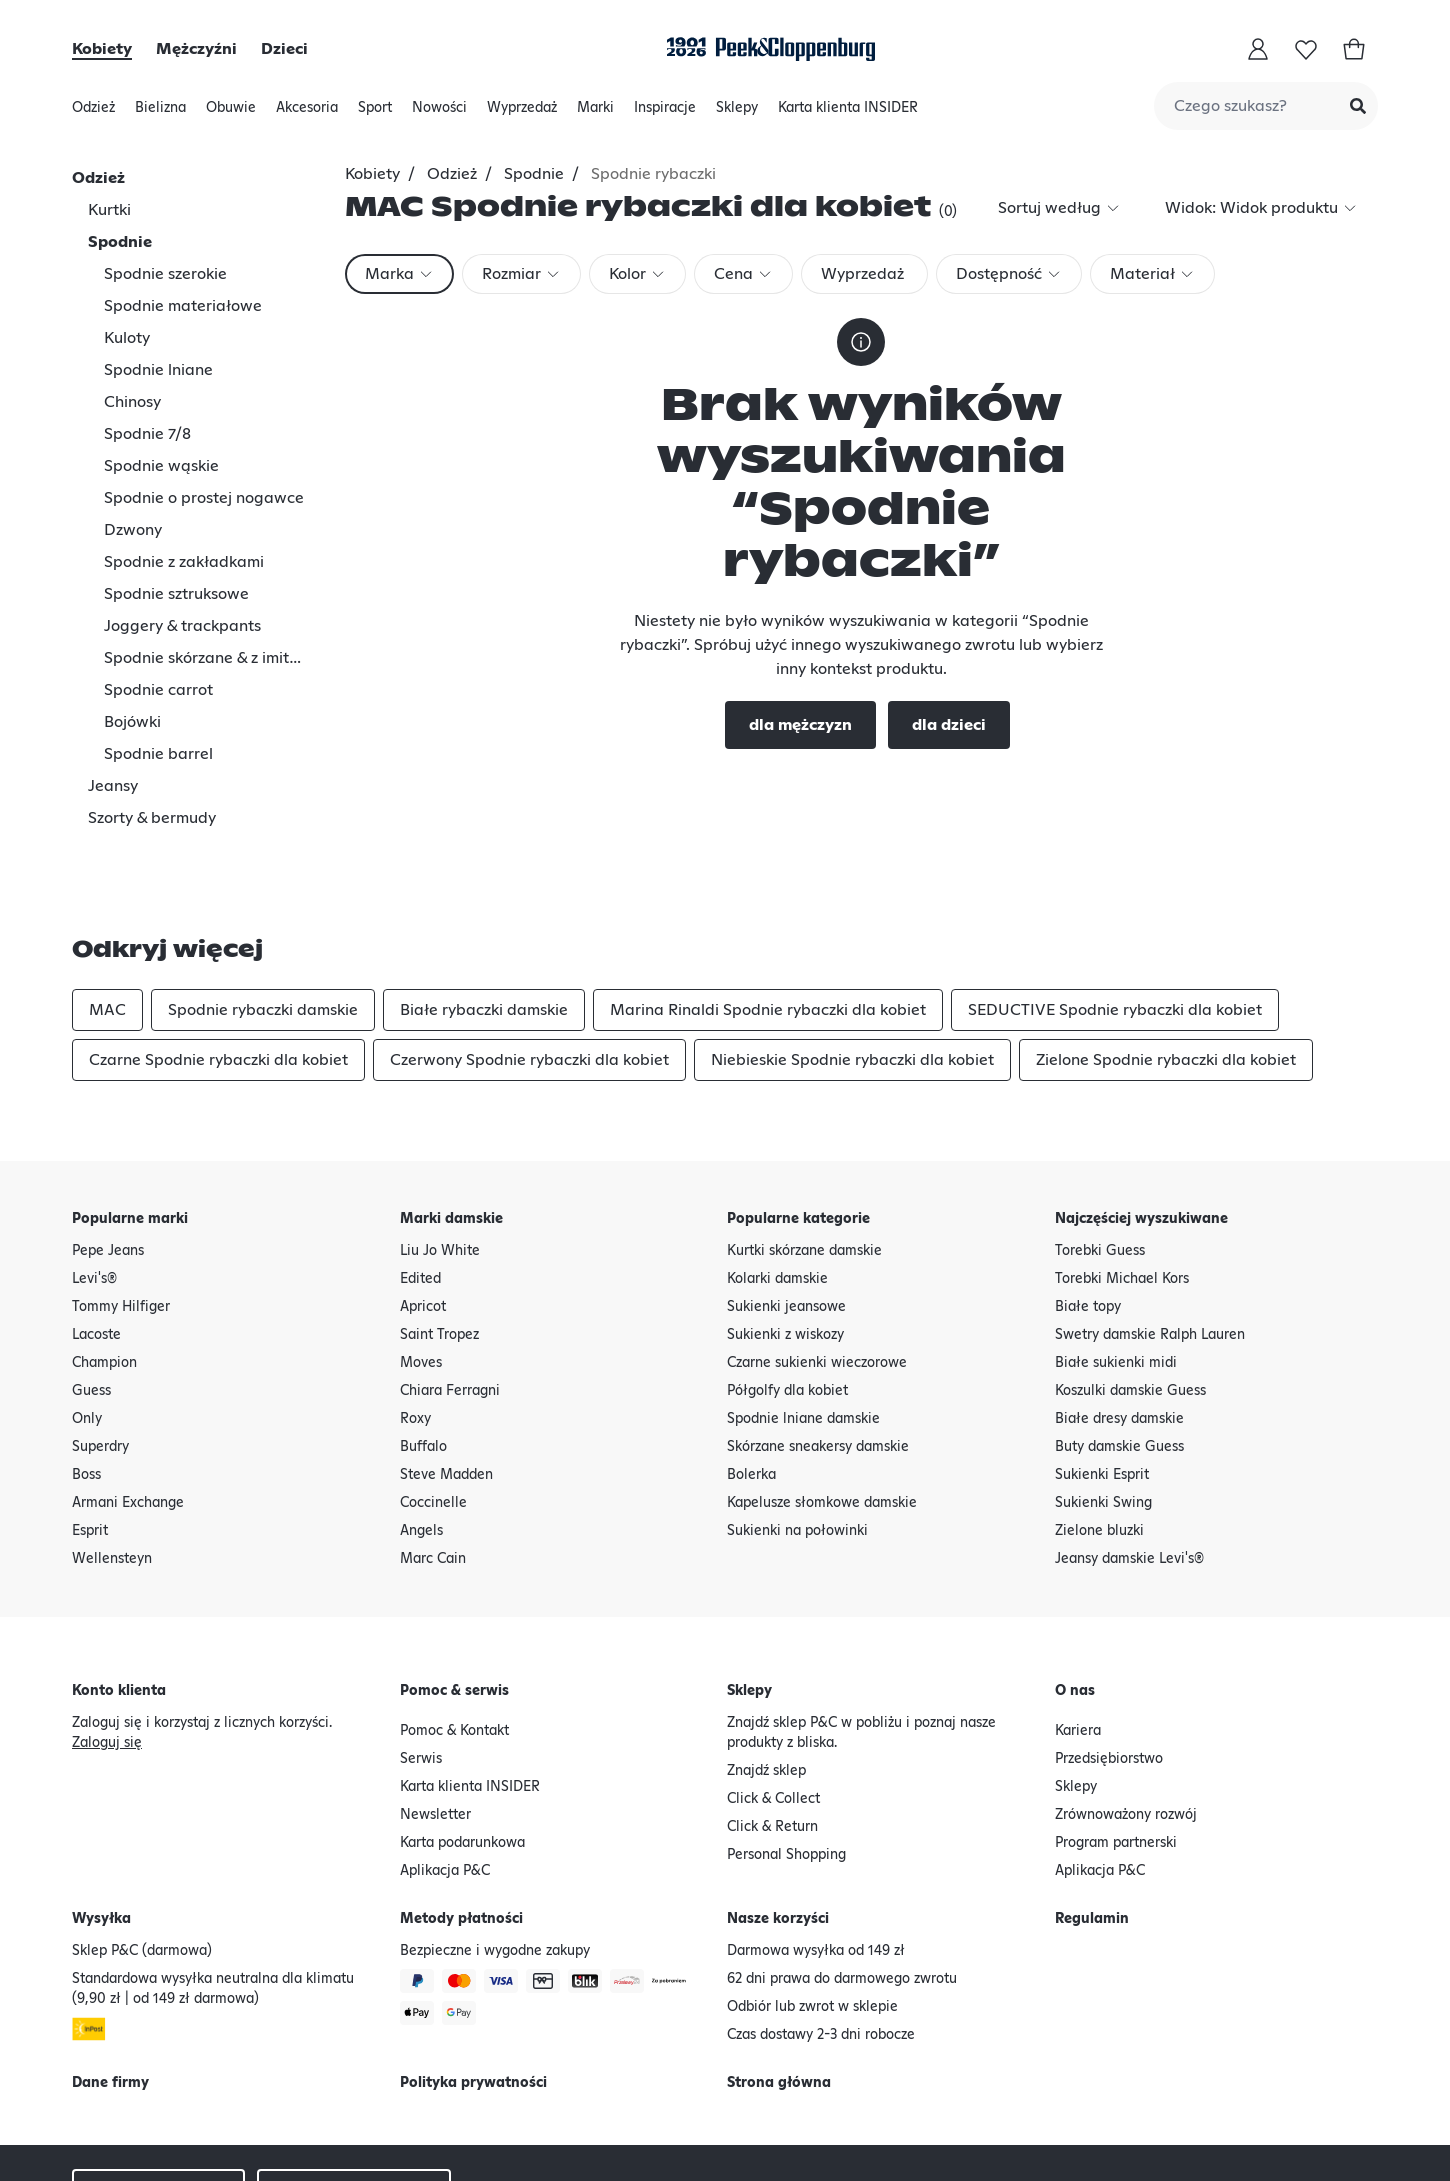 This screenshot has height=2181, width=1450. What do you see at coordinates (100, 1355) in the screenshot?
I see `Superdry` at bounding box center [100, 1355].